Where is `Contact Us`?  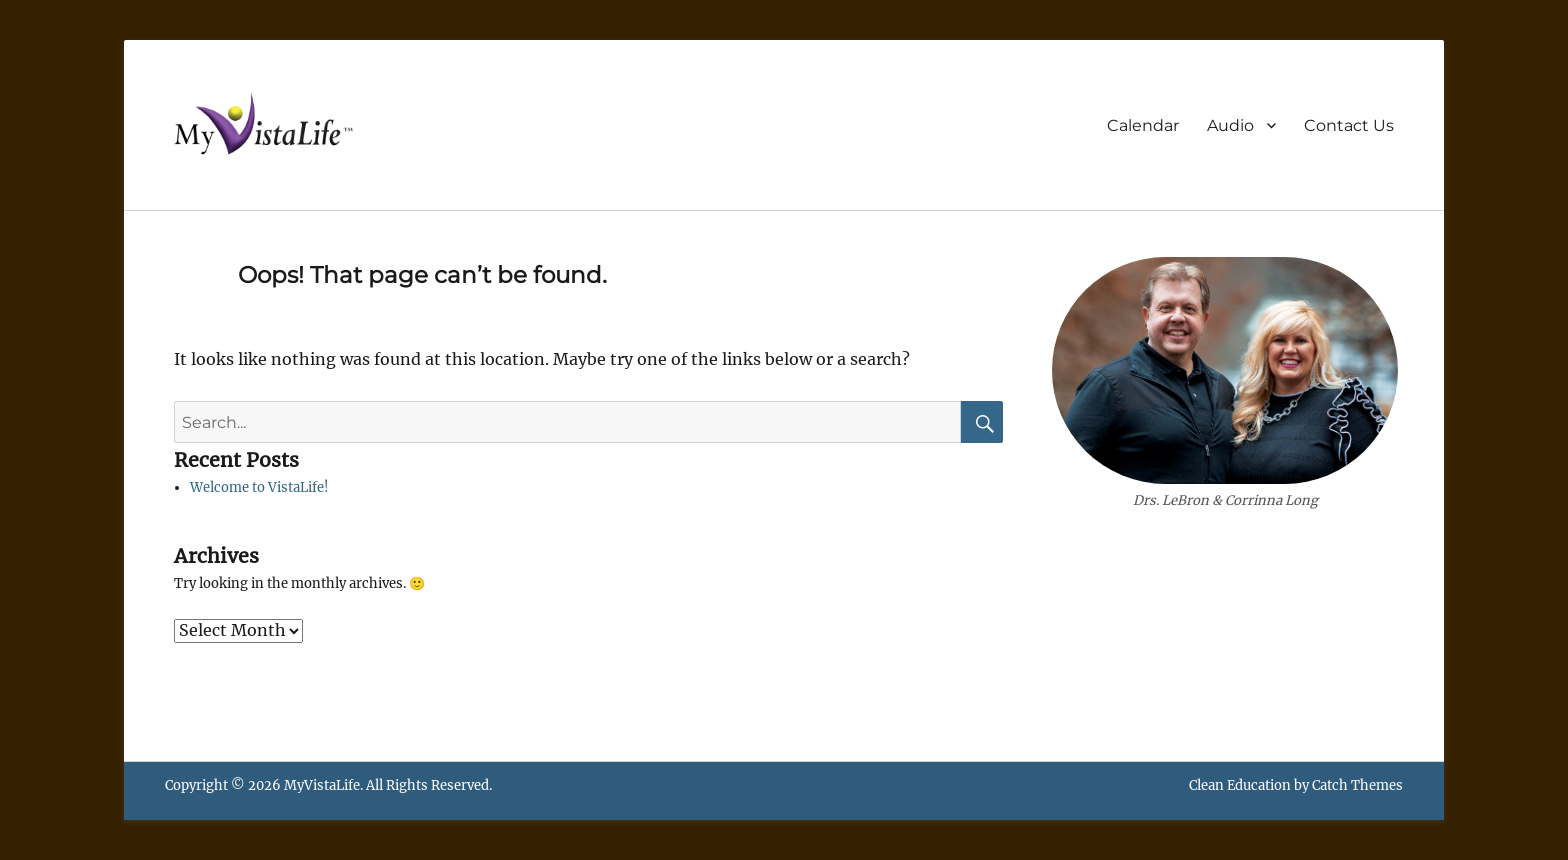
Contact Us is located at coordinates (1349, 125).